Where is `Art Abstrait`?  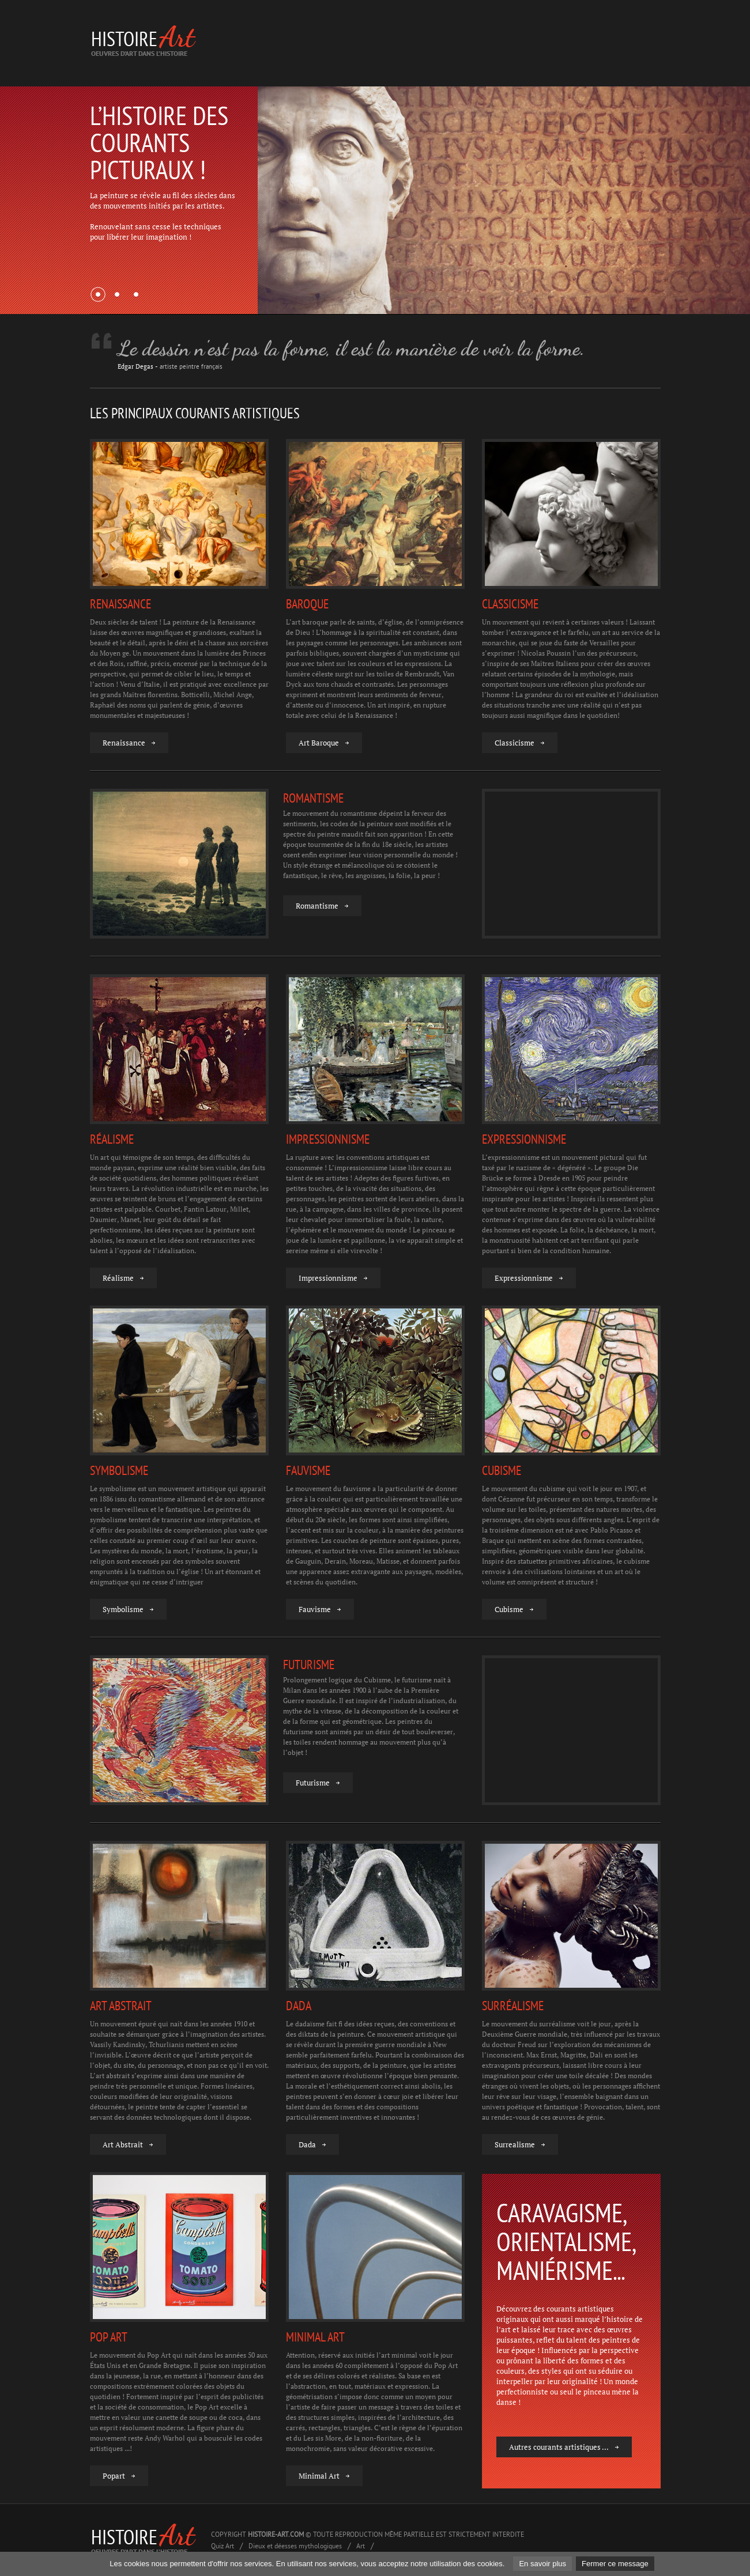 Art Abstrait is located at coordinates (123, 2145).